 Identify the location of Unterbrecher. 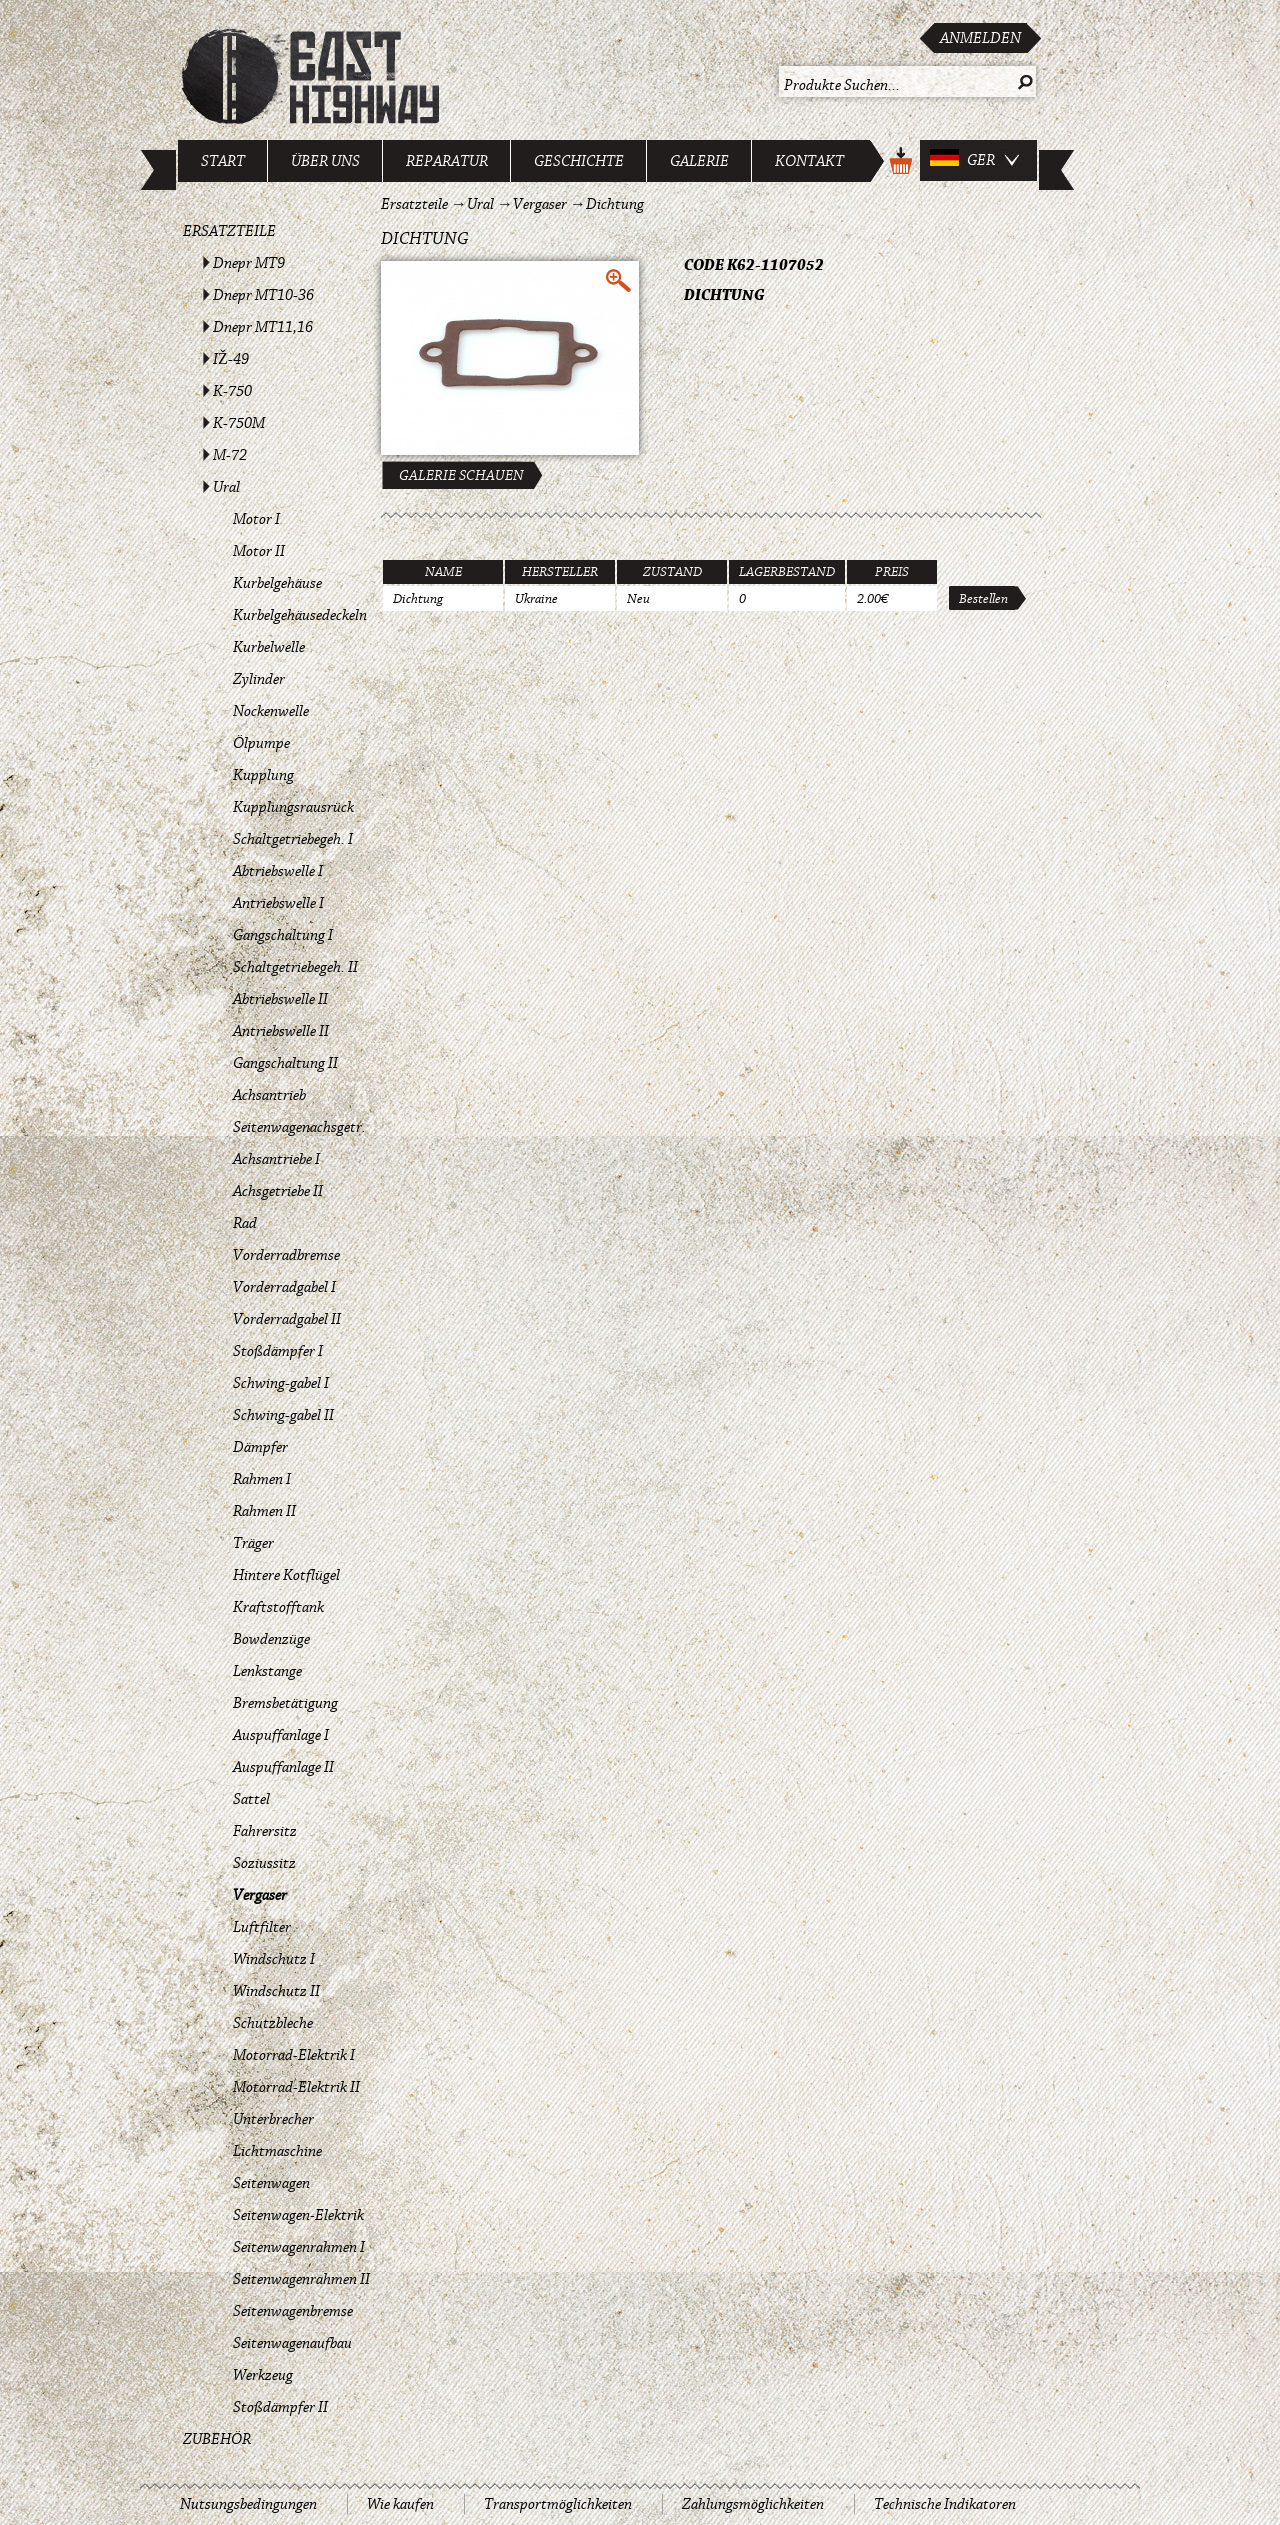
(273, 2119).